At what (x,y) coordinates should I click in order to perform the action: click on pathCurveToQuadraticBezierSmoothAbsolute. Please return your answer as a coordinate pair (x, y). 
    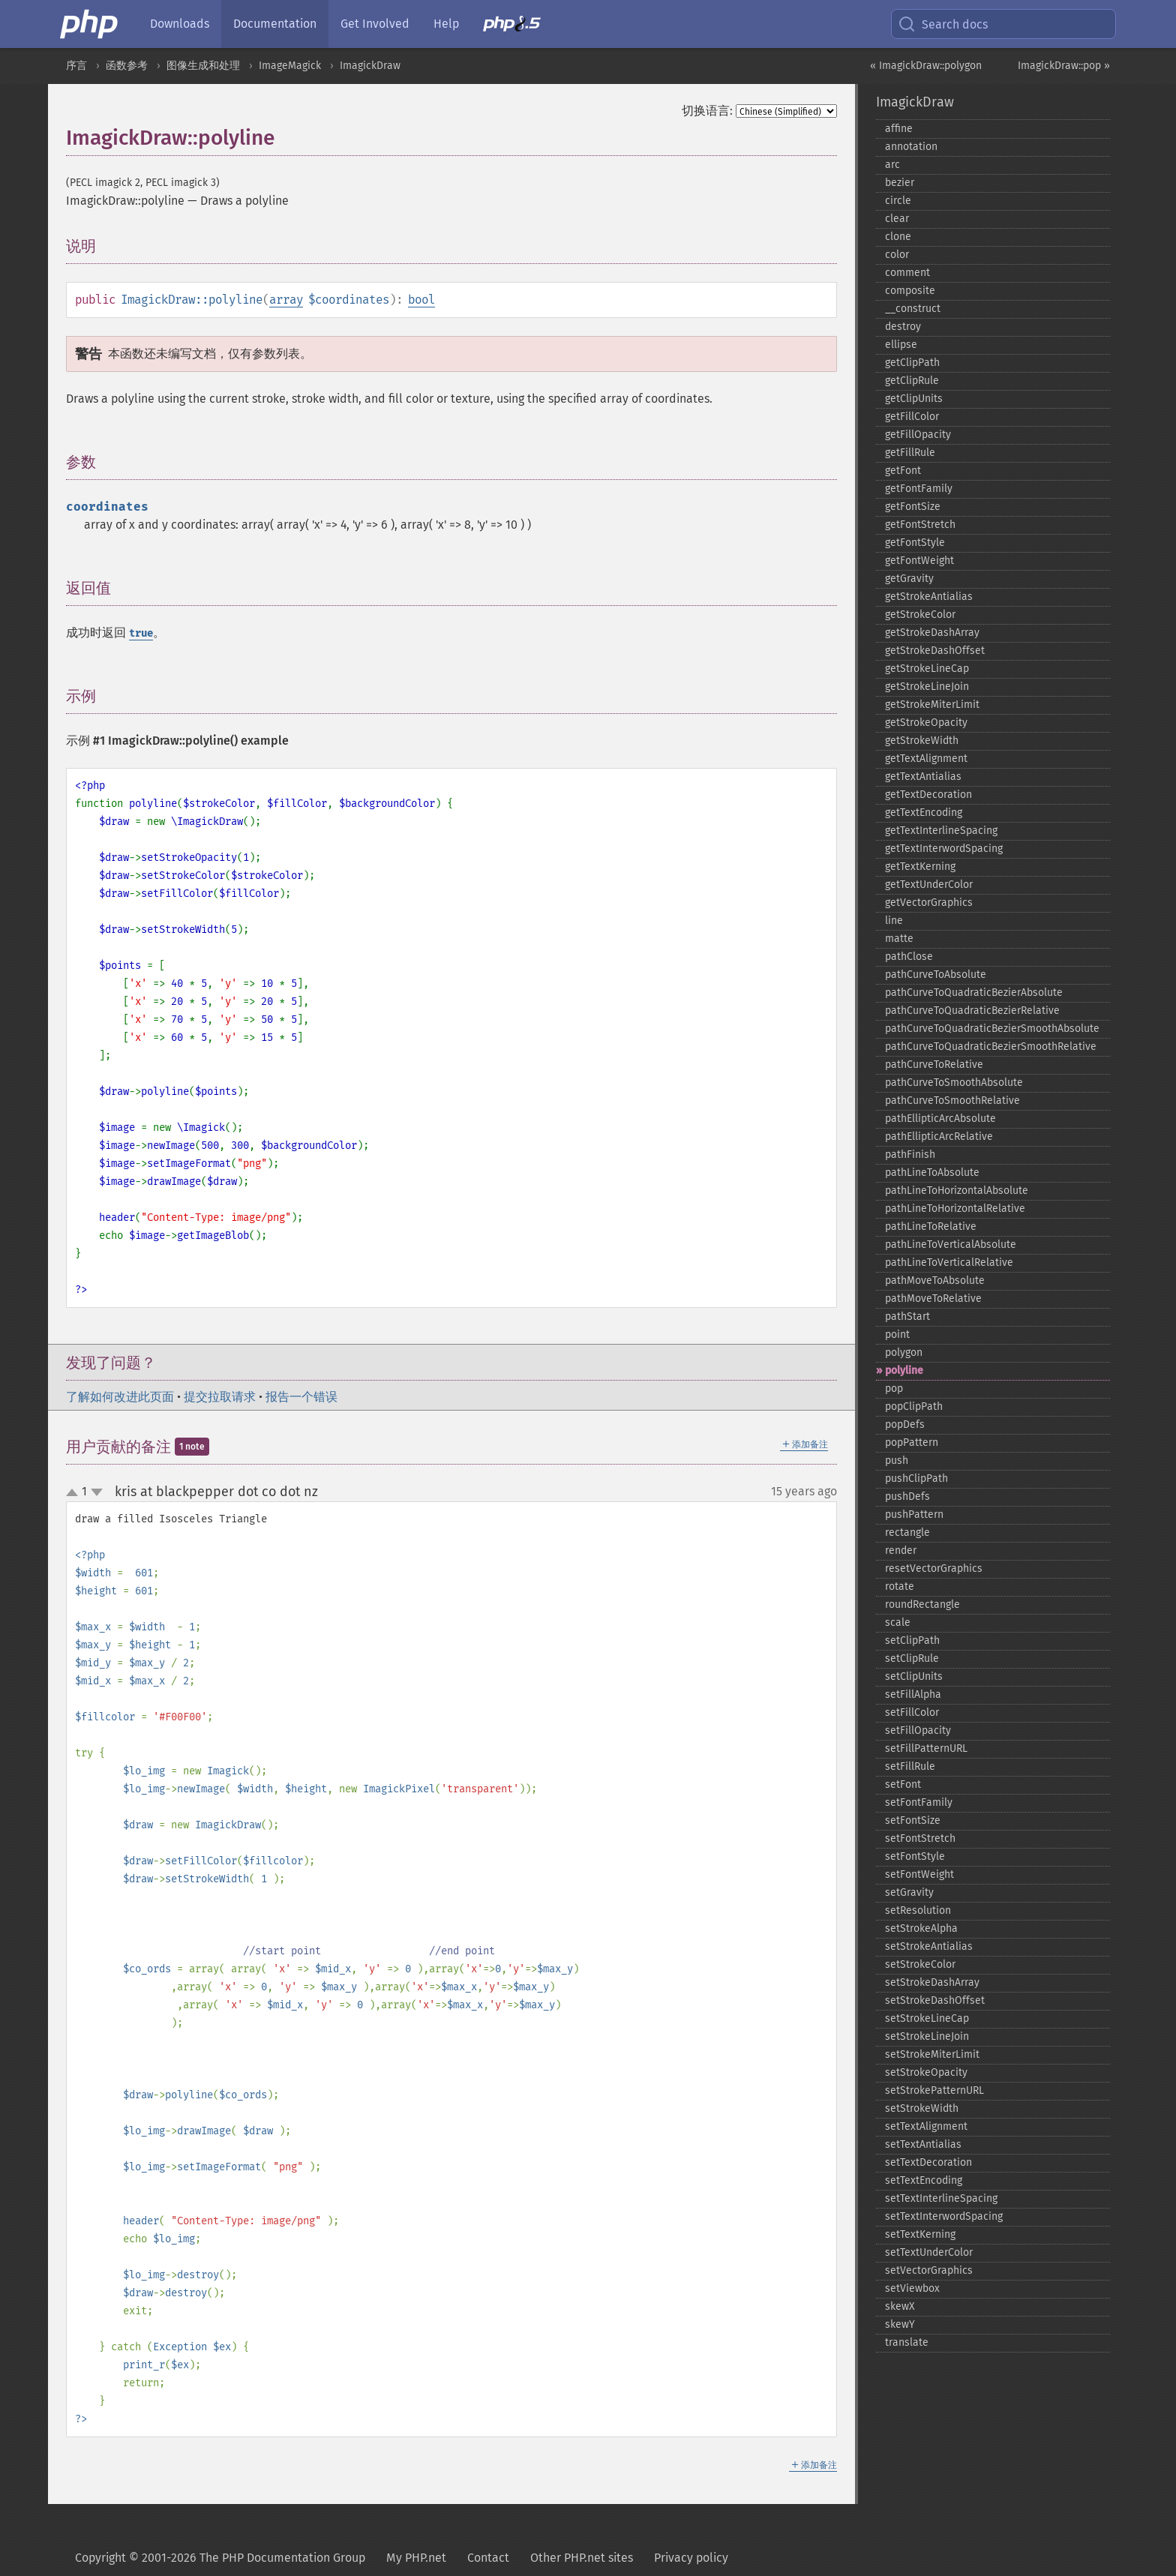
    Looking at the image, I should click on (992, 1028).